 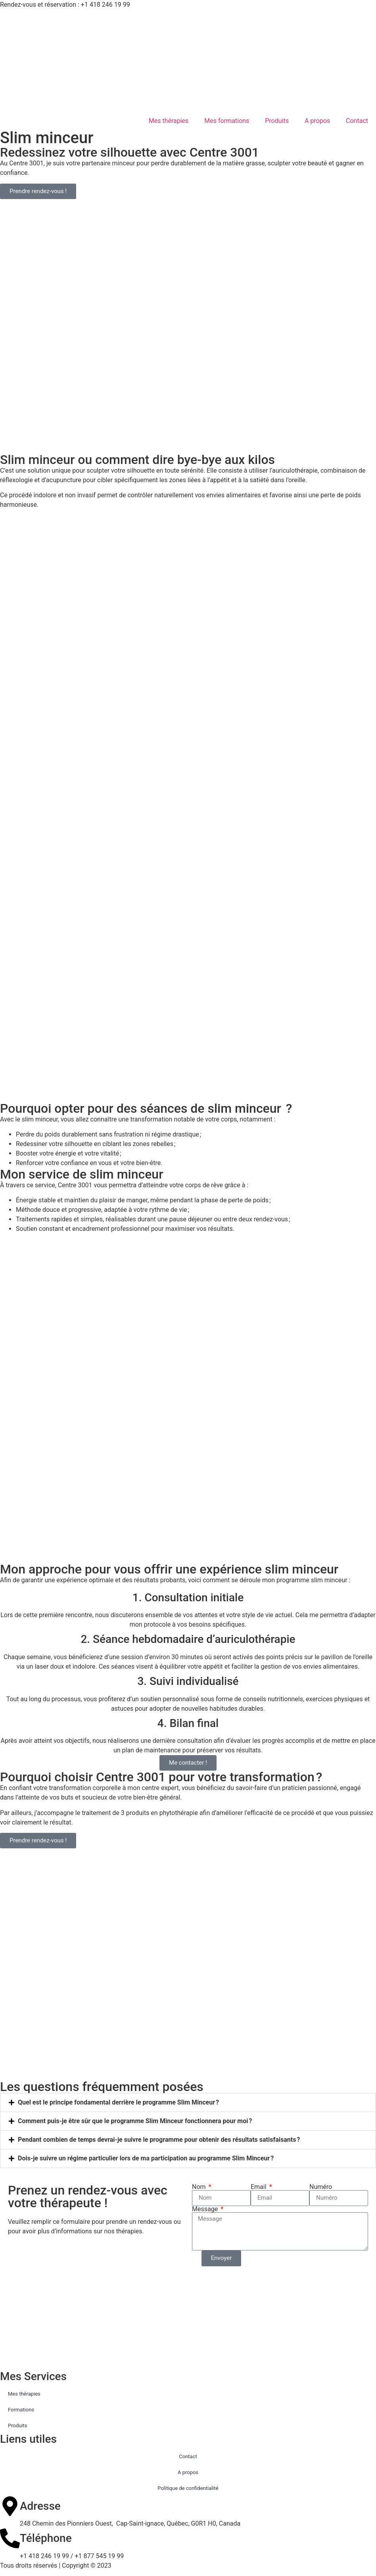 I want to click on Message, so click(x=205, y=2209).